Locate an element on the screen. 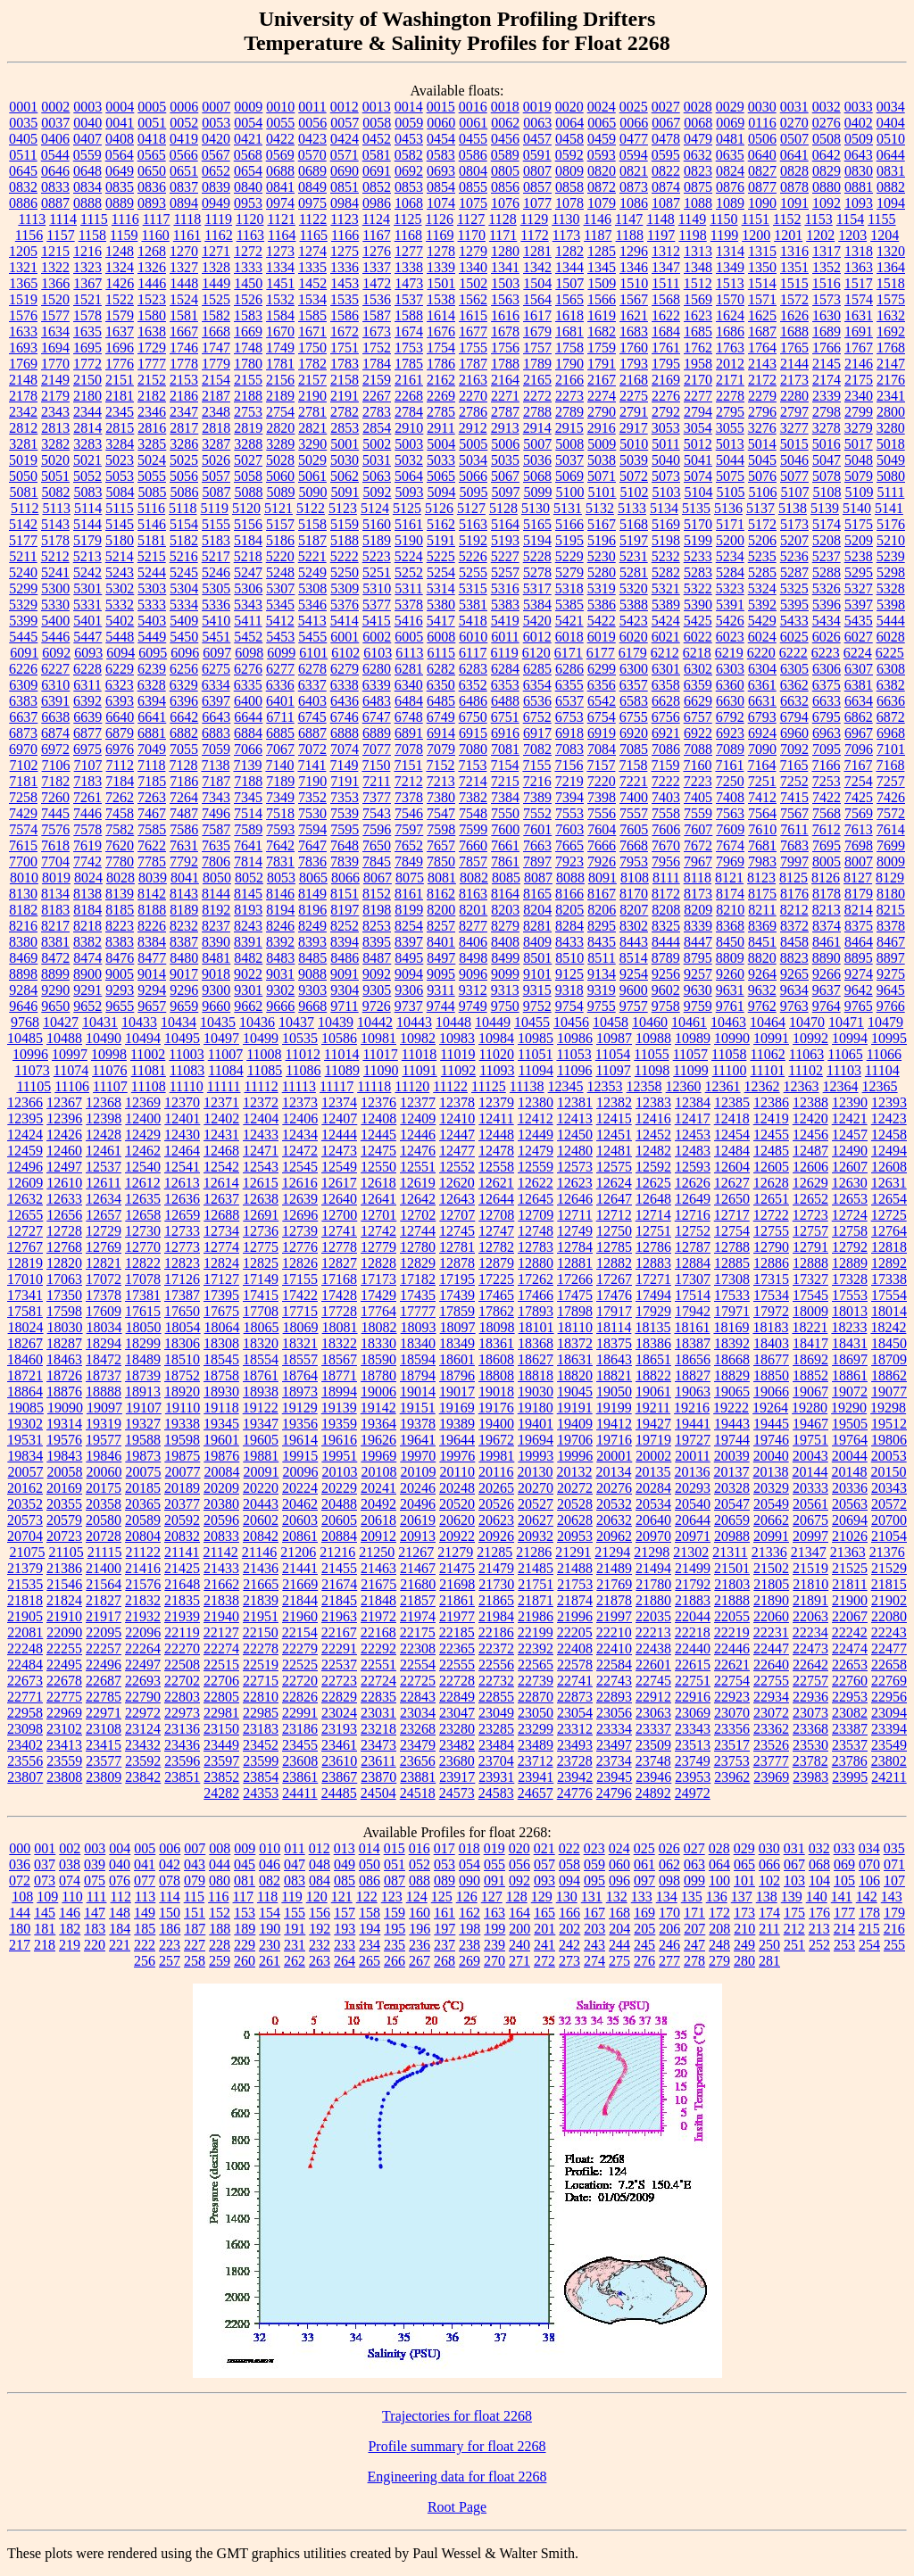 The image size is (914, 2576). 18796 is located at coordinates (457, 1375).